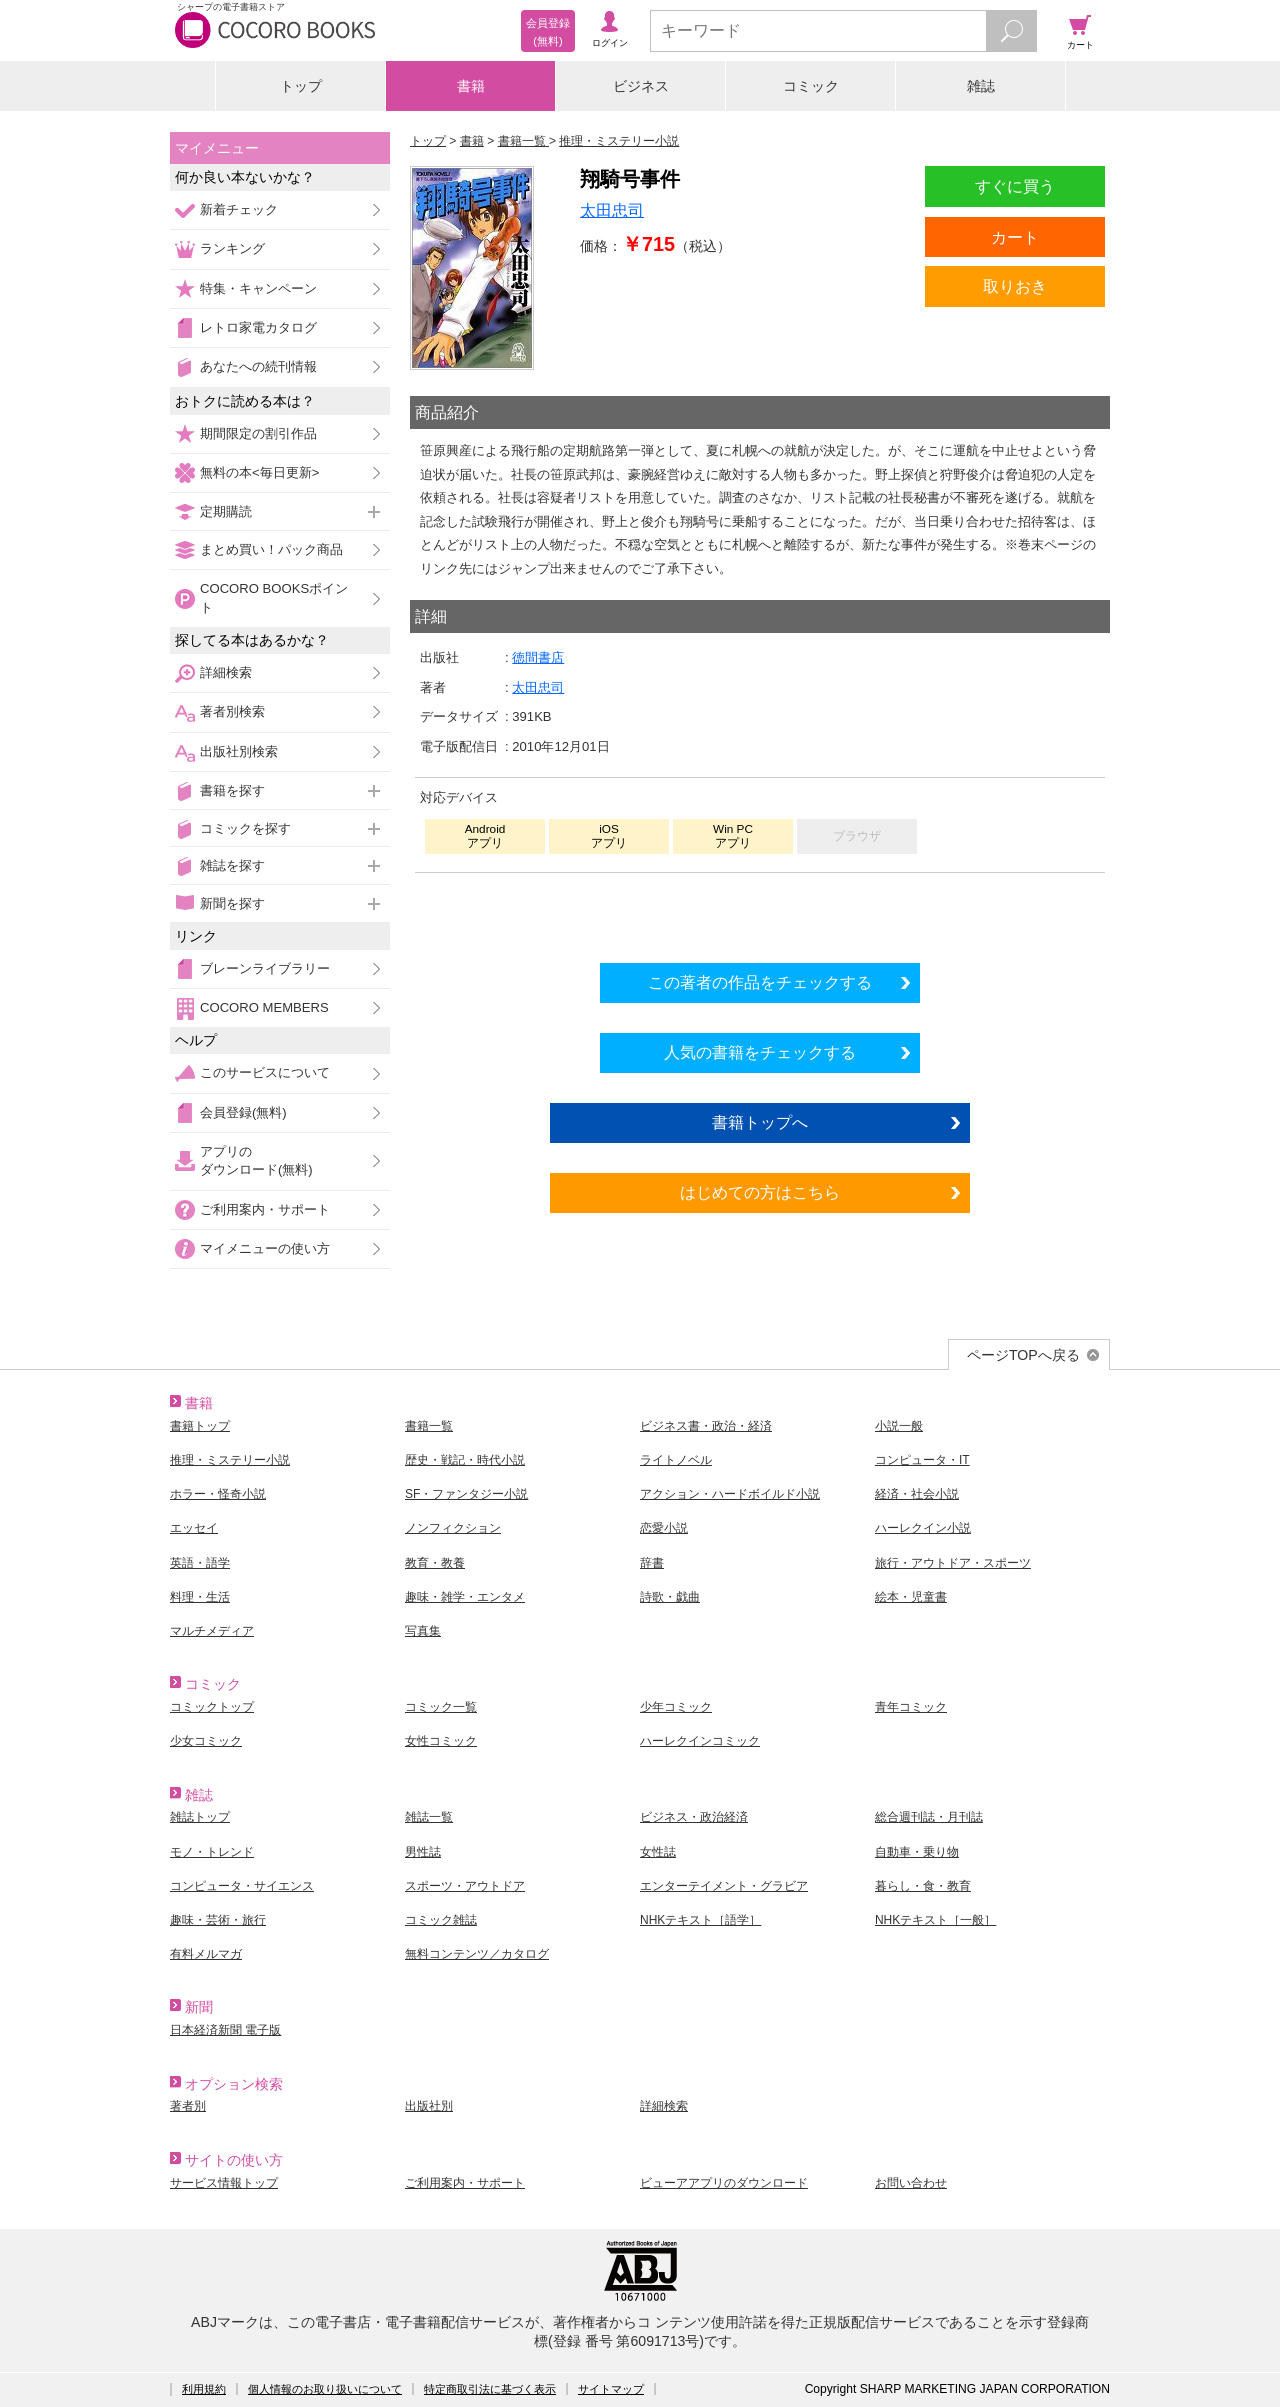  What do you see at coordinates (206, 1741) in the screenshot?
I see `少女コミック` at bounding box center [206, 1741].